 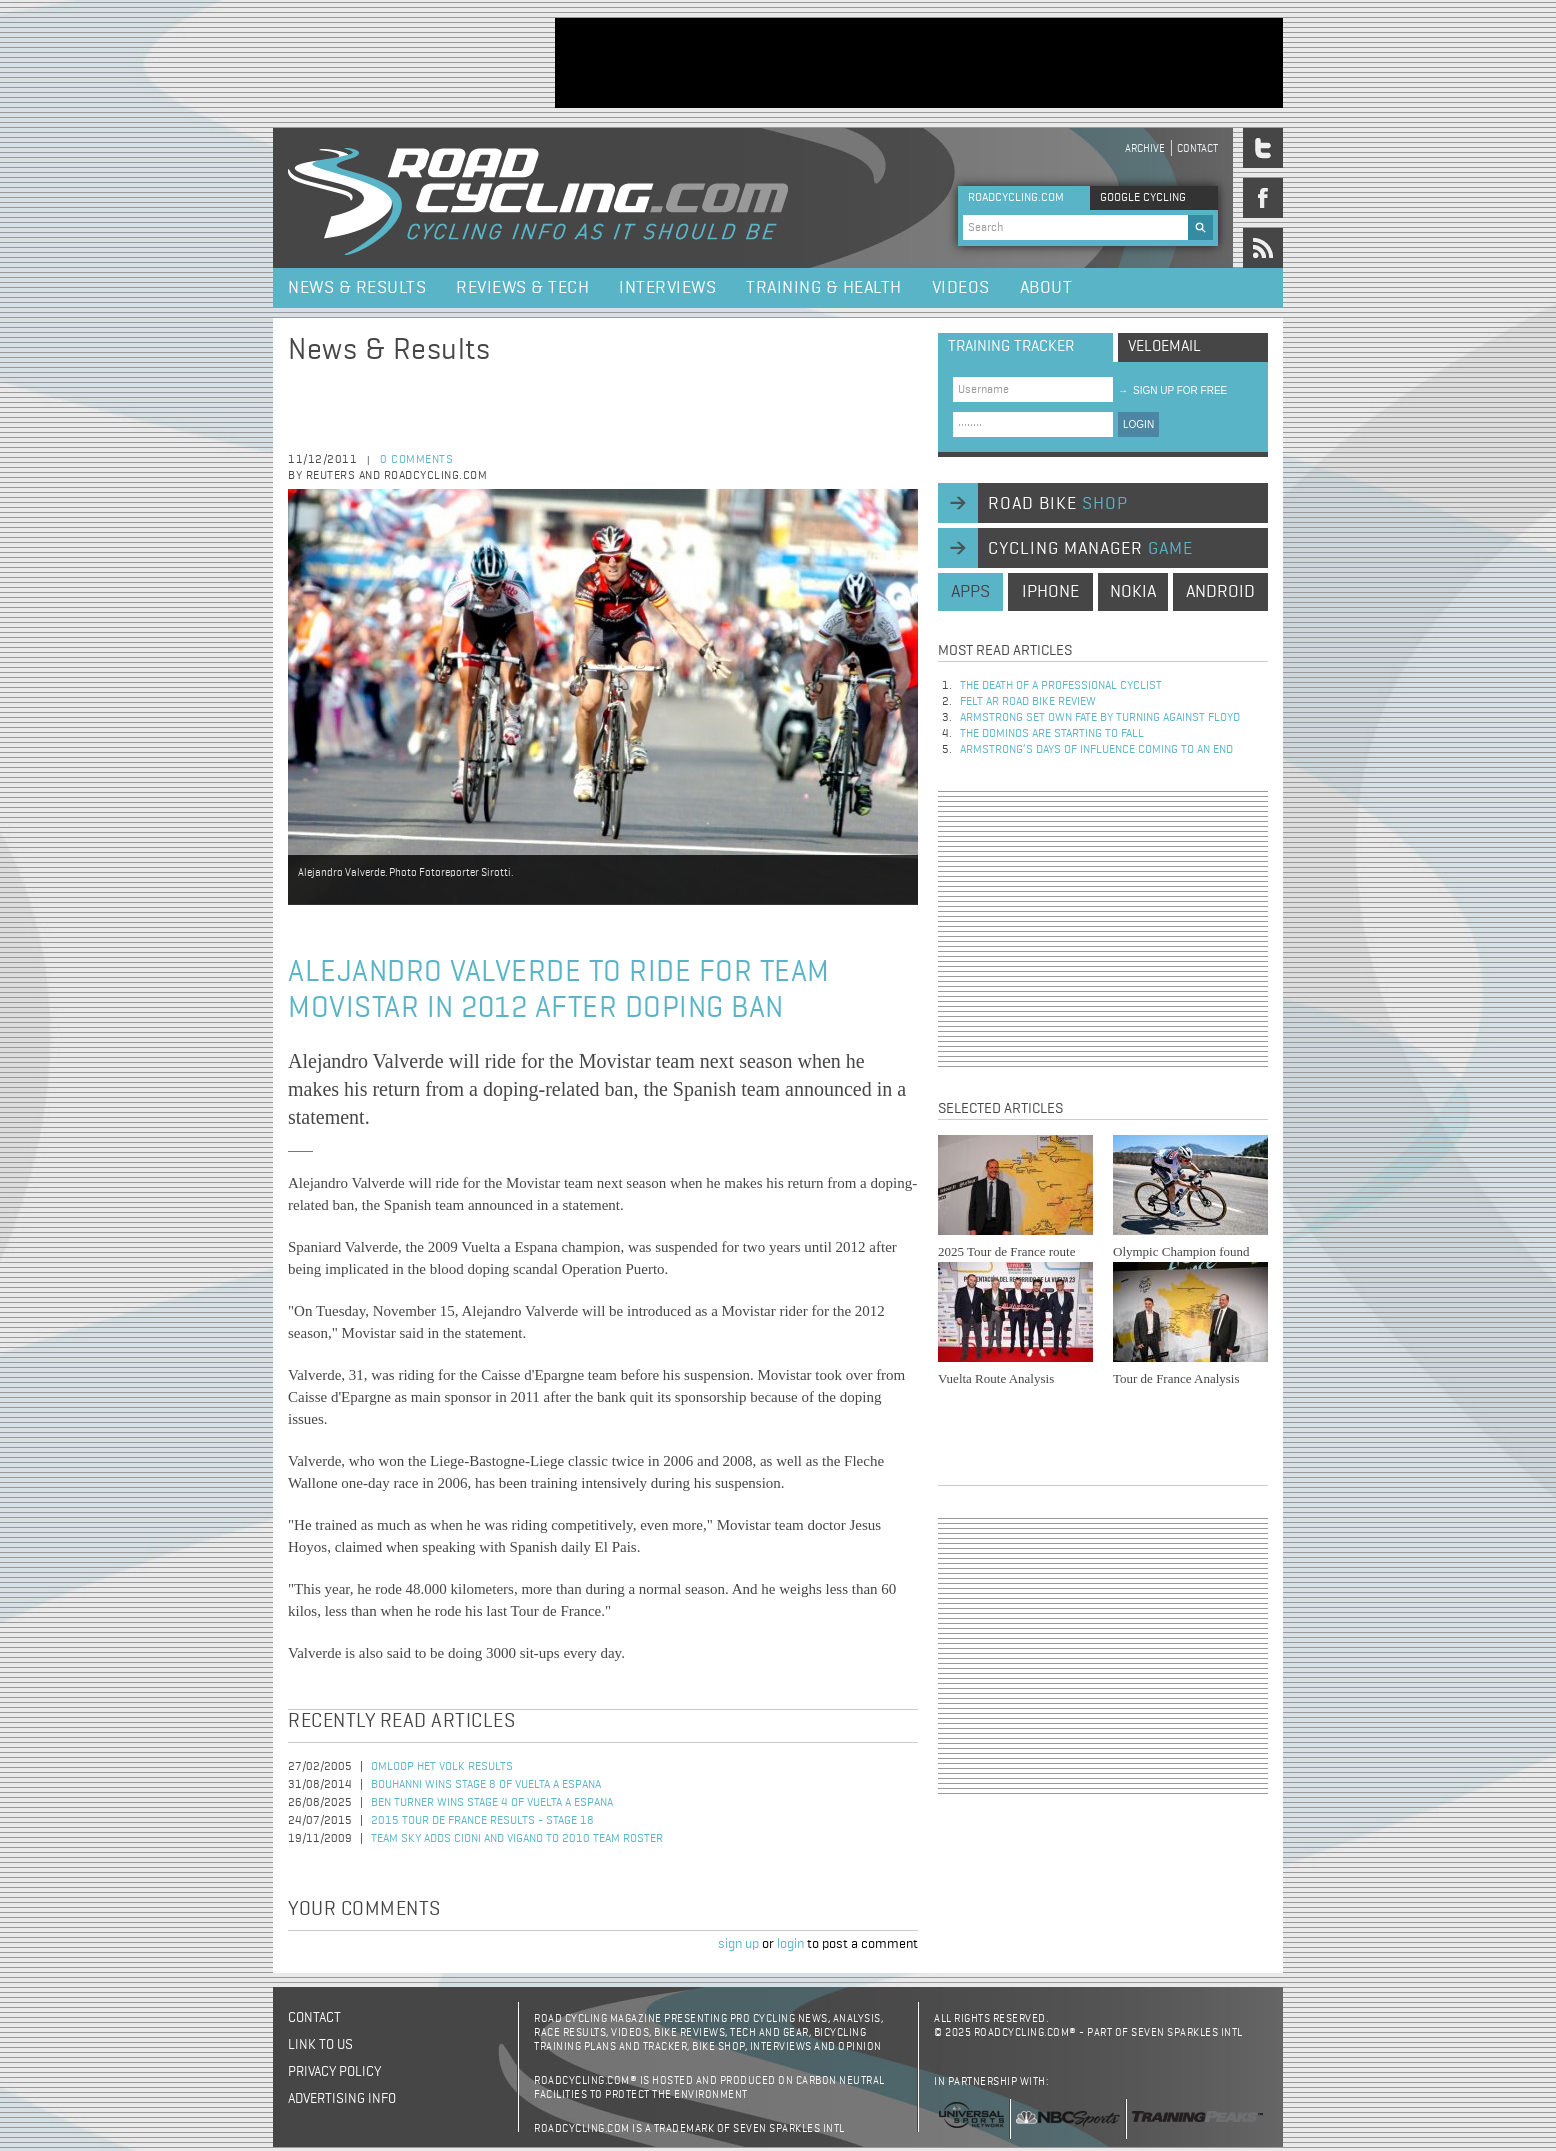 What do you see at coordinates (1028, 702) in the screenshot?
I see `Felt AR Road Bike Review` at bounding box center [1028, 702].